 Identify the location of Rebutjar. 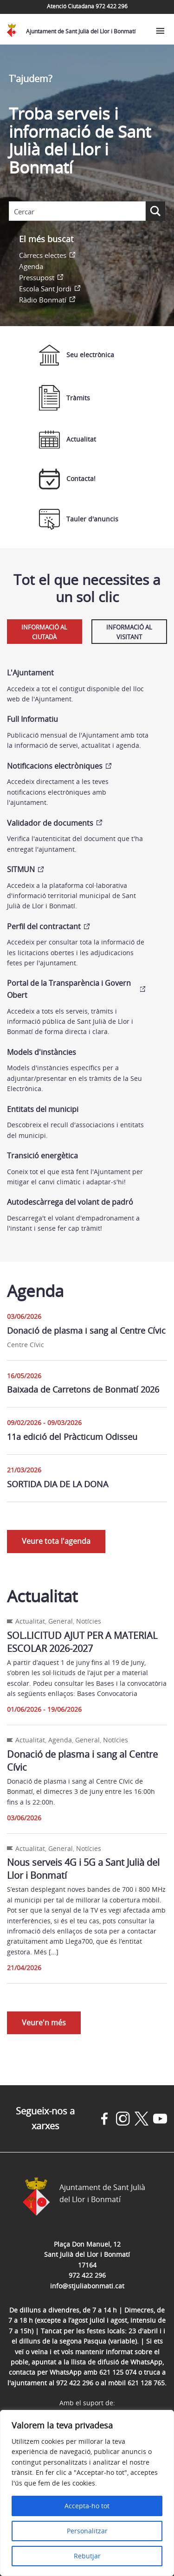
(87, 2555).